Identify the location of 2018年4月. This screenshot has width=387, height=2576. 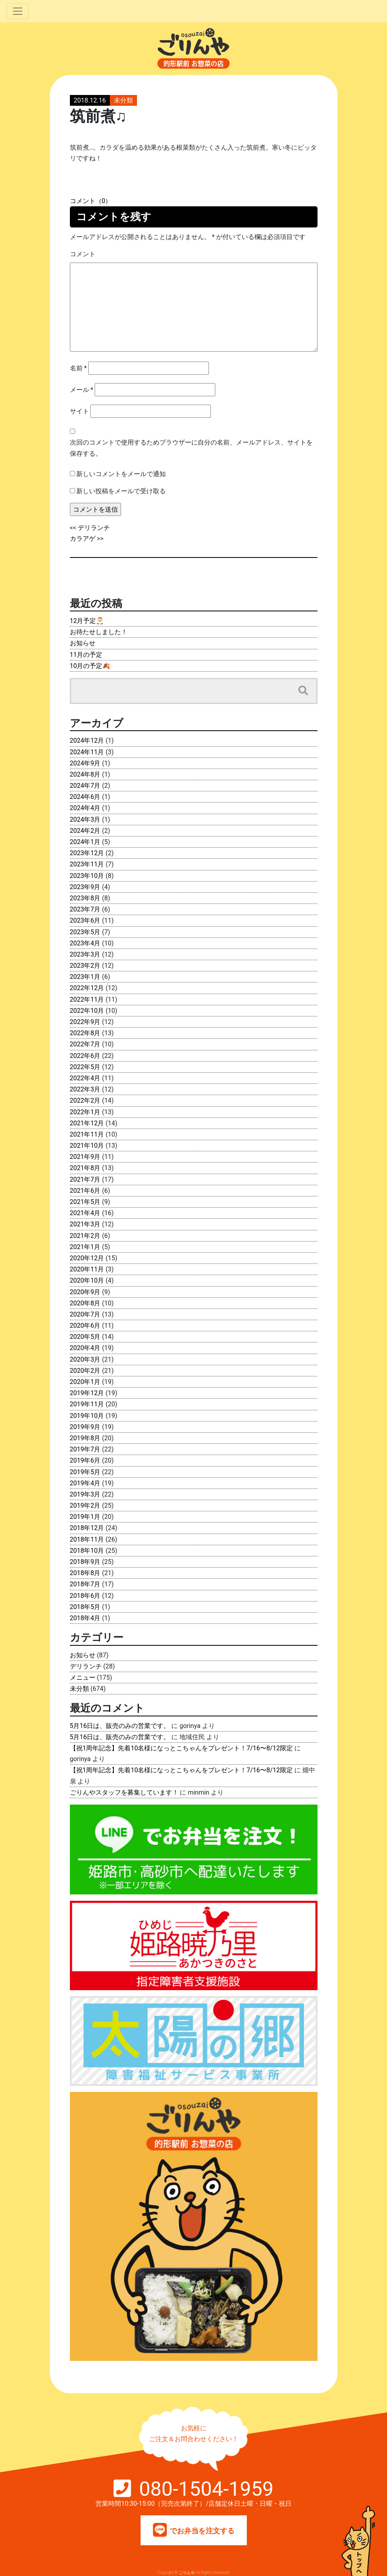
(85, 1618).